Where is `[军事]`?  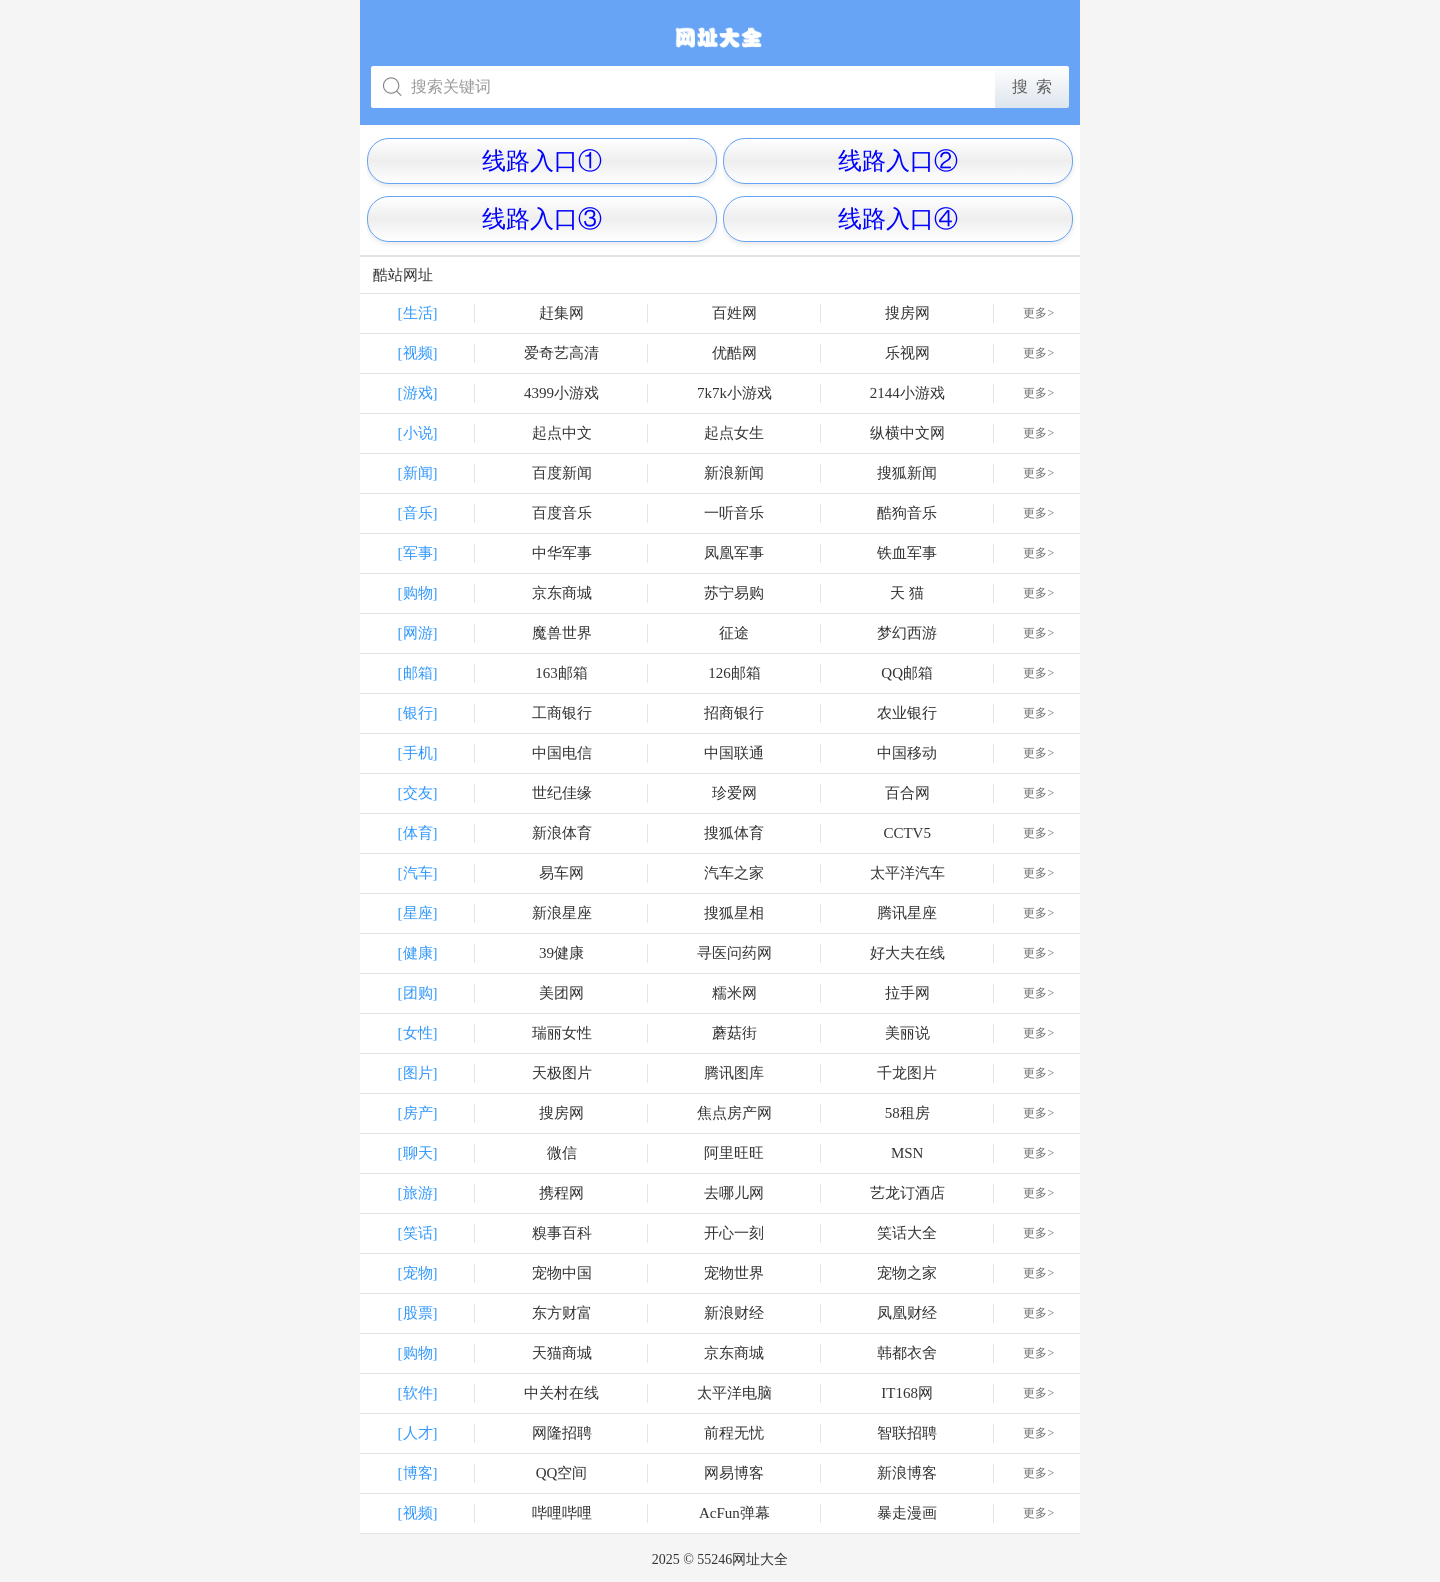
[军事] is located at coordinates (418, 553).